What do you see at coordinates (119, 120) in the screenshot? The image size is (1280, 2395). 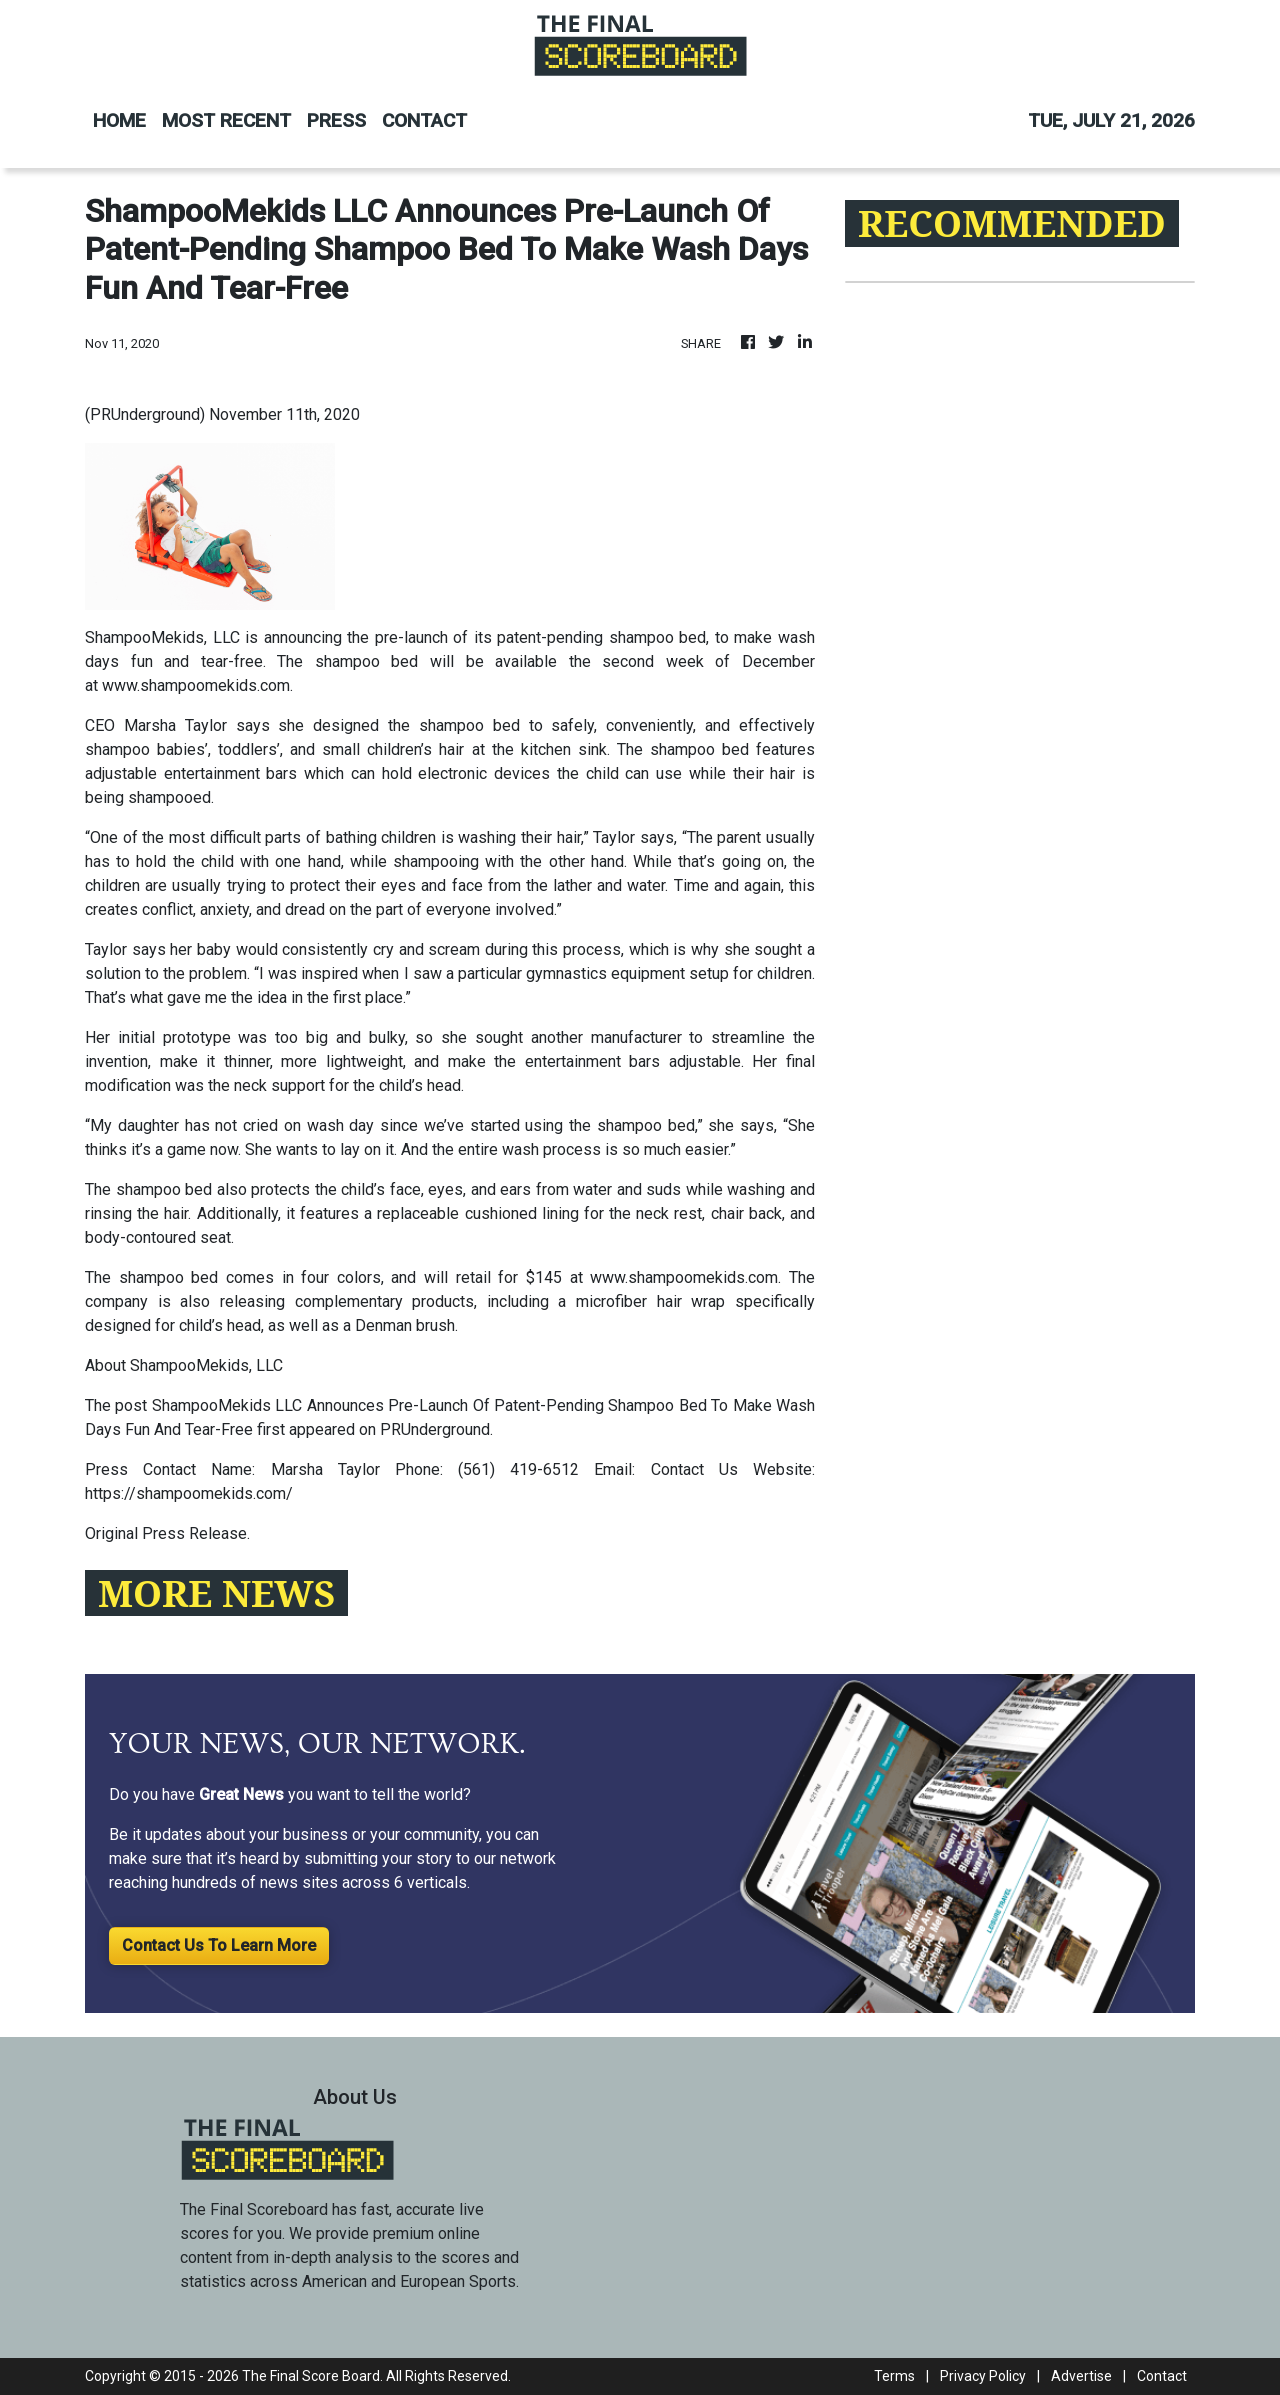 I see `HOME` at bounding box center [119, 120].